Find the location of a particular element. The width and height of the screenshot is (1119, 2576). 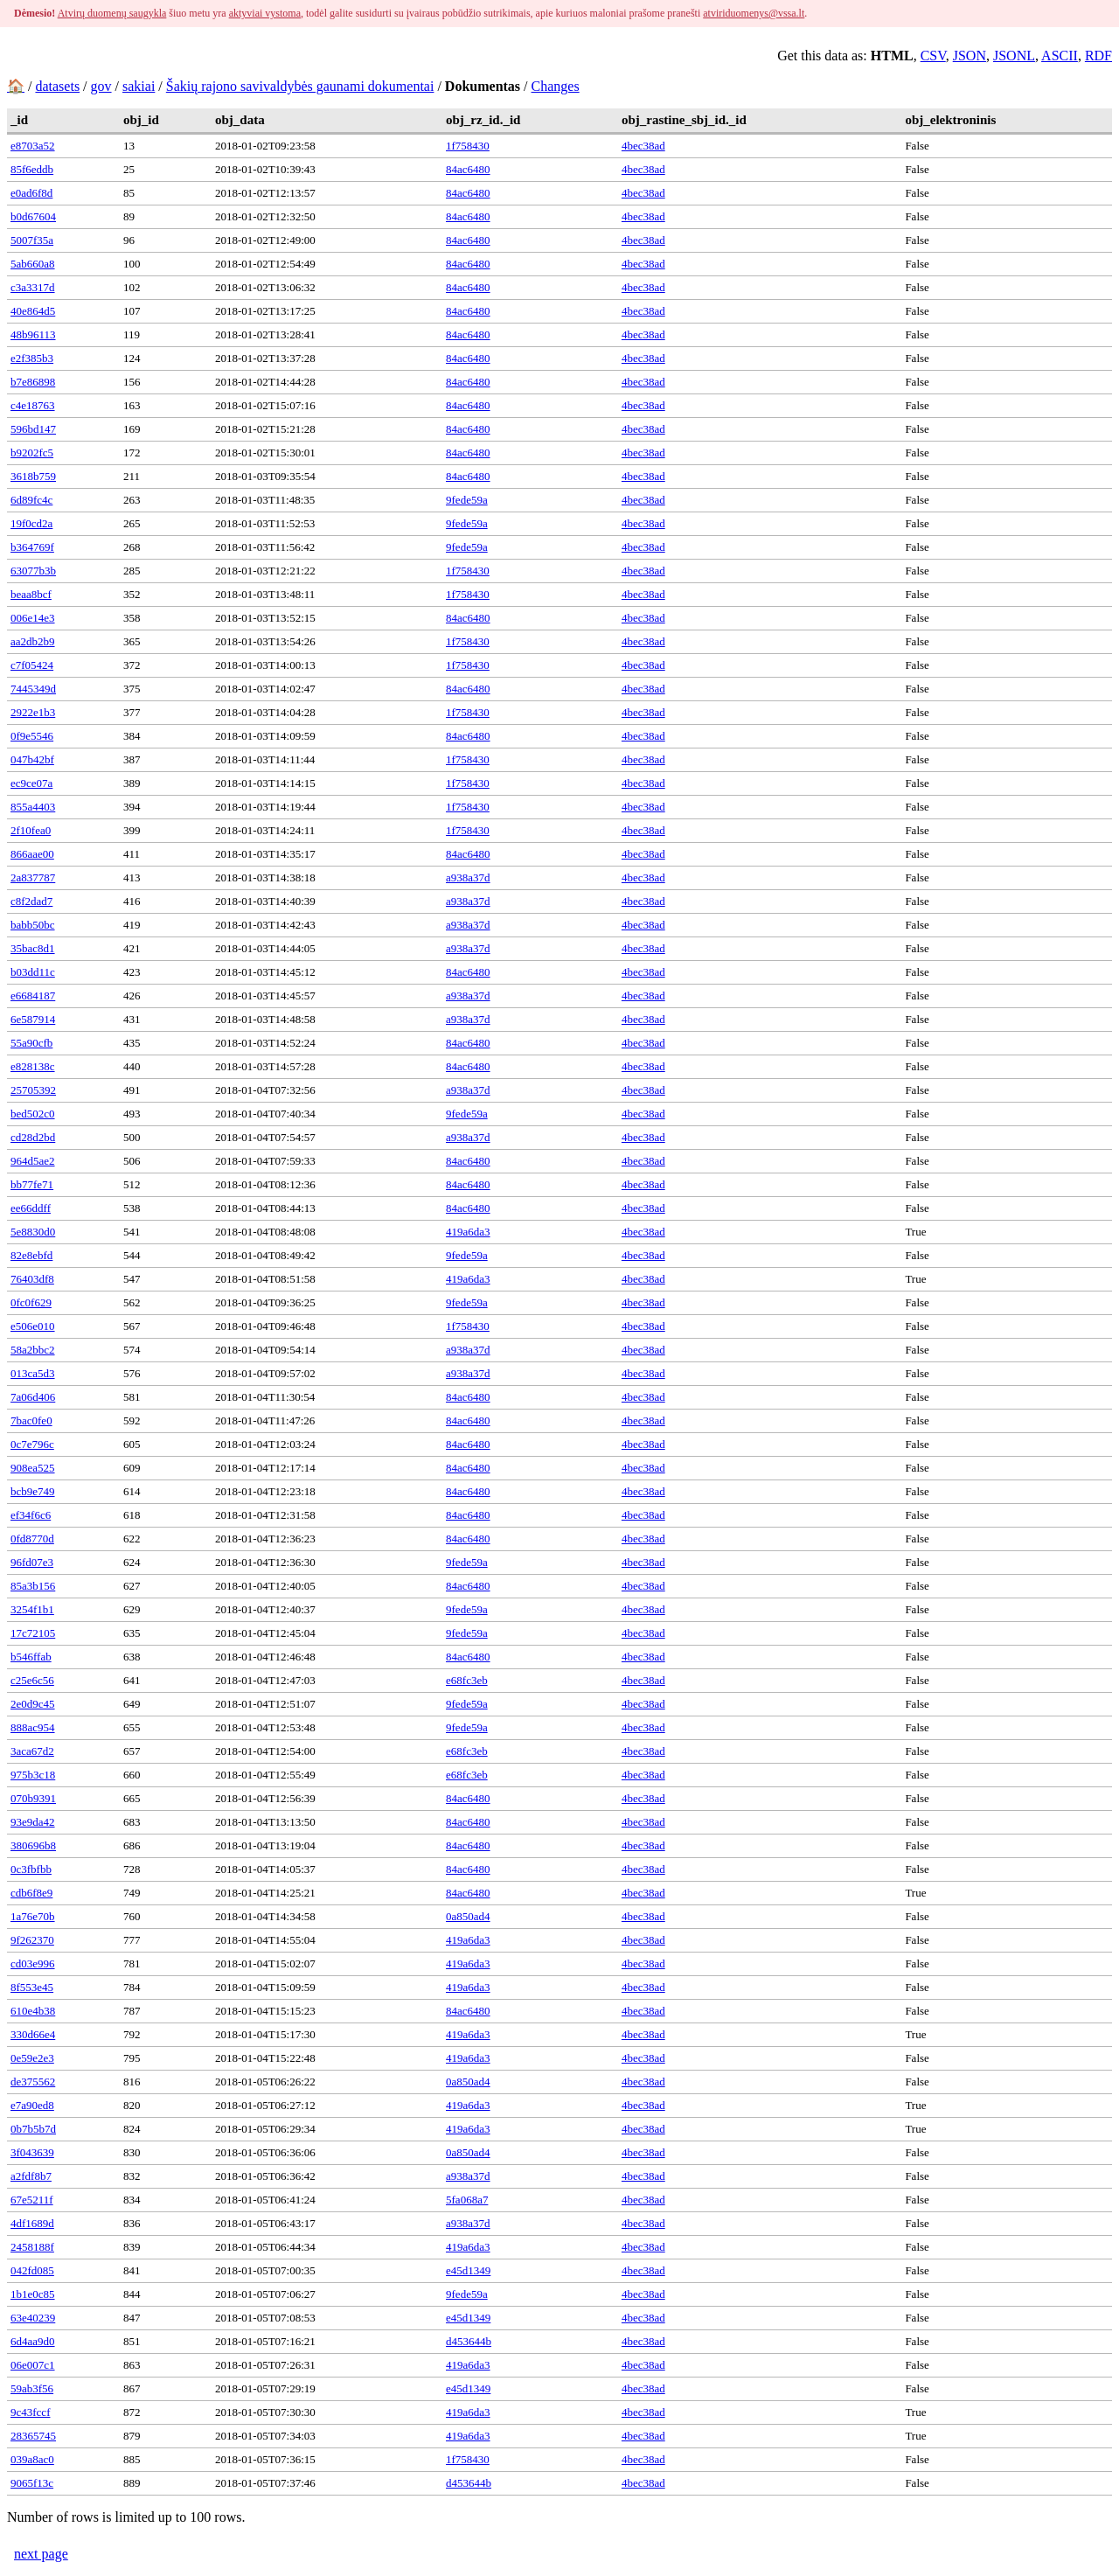

2a837787 is located at coordinates (32, 877).